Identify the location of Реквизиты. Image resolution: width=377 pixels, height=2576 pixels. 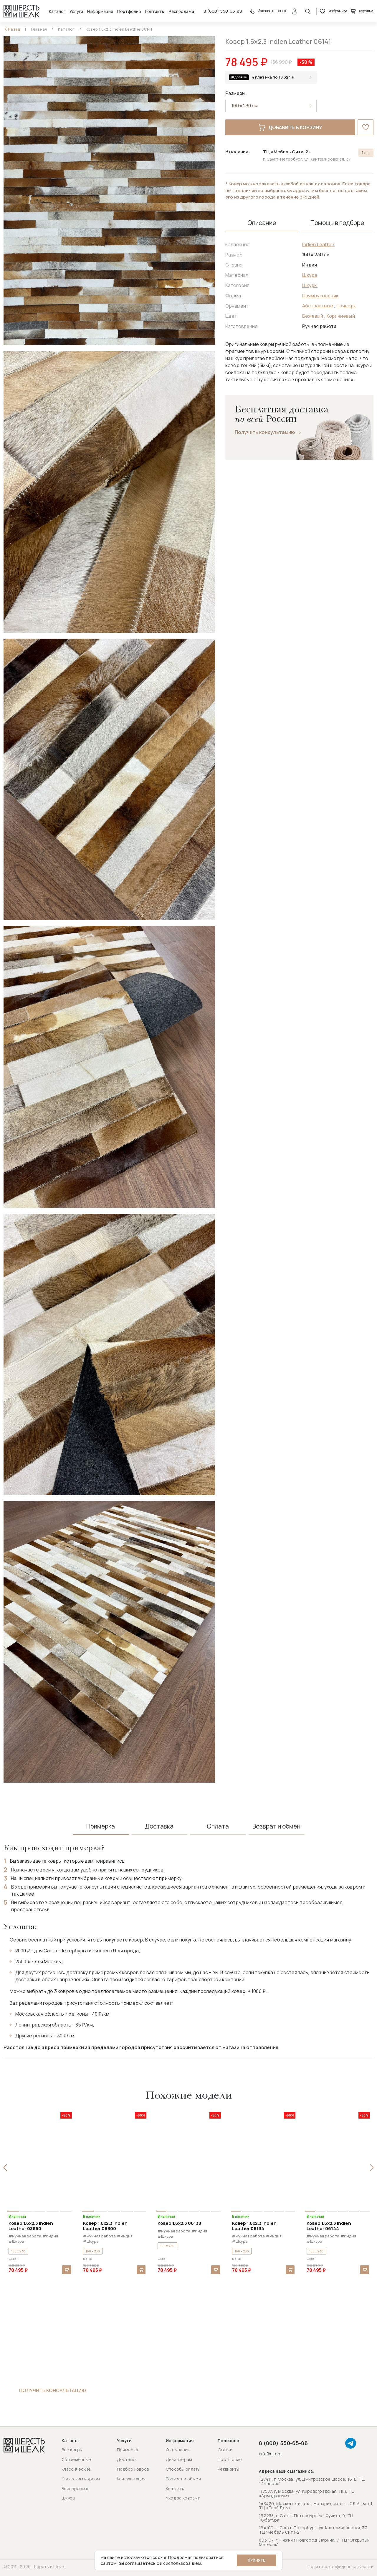
(228, 2469).